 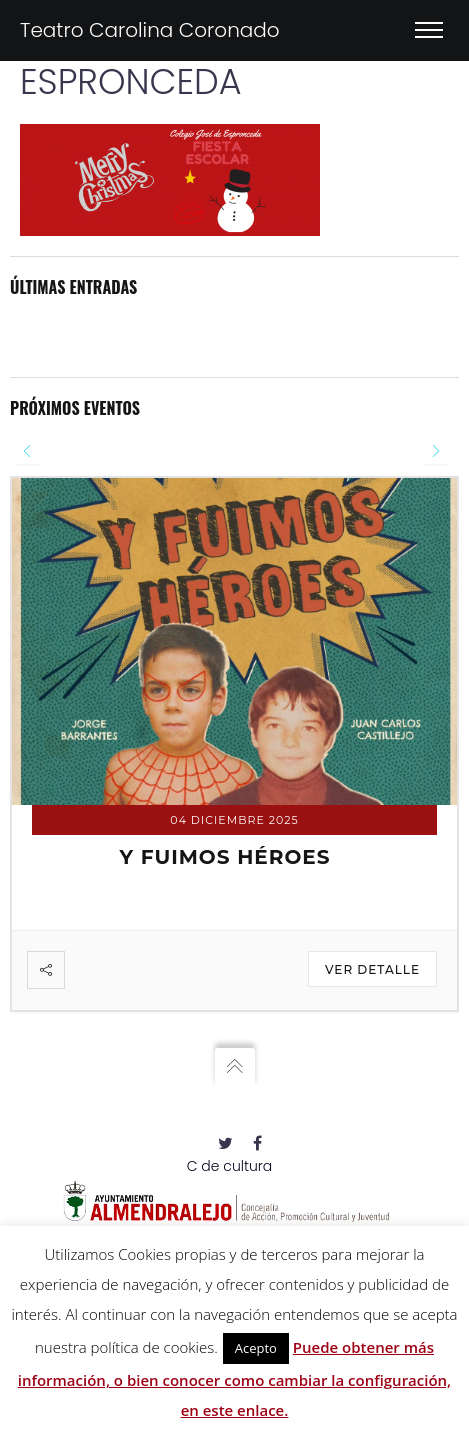 I want to click on [presentation], so click(x=27, y=451).